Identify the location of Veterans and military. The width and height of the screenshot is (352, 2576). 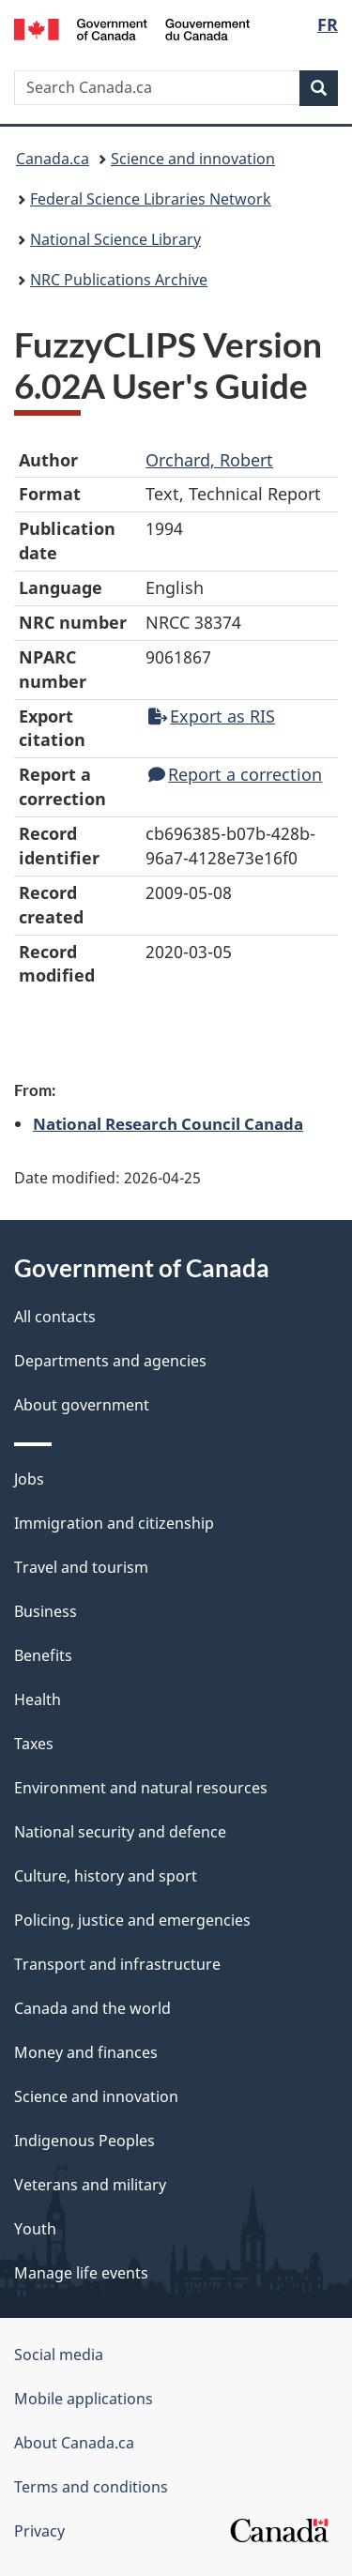
(90, 2184).